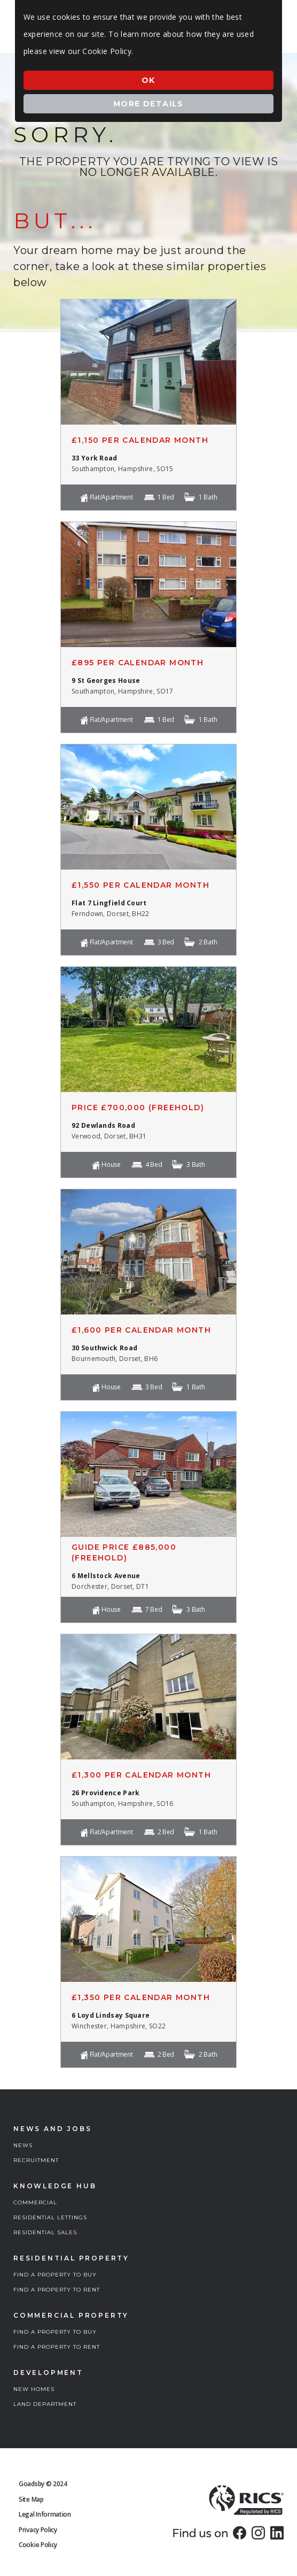  Describe the element at coordinates (36, 2160) in the screenshot. I see `RECRUITMENT` at that location.